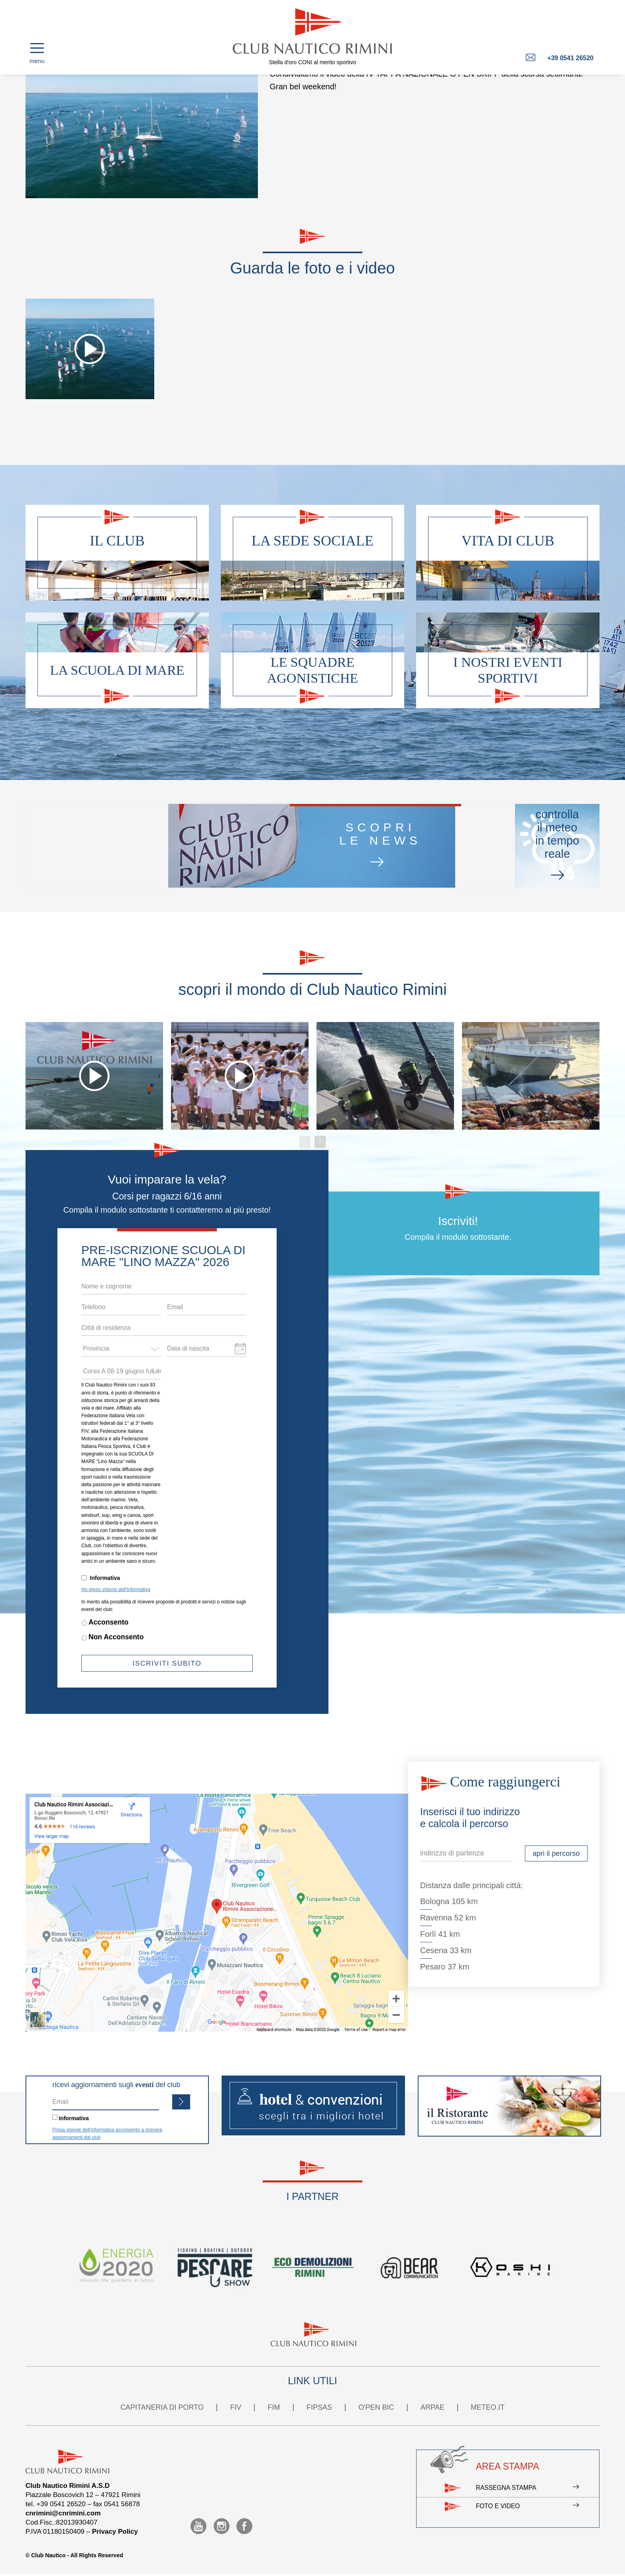  What do you see at coordinates (488, 2407) in the screenshot?
I see `METEO.IT` at bounding box center [488, 2407].